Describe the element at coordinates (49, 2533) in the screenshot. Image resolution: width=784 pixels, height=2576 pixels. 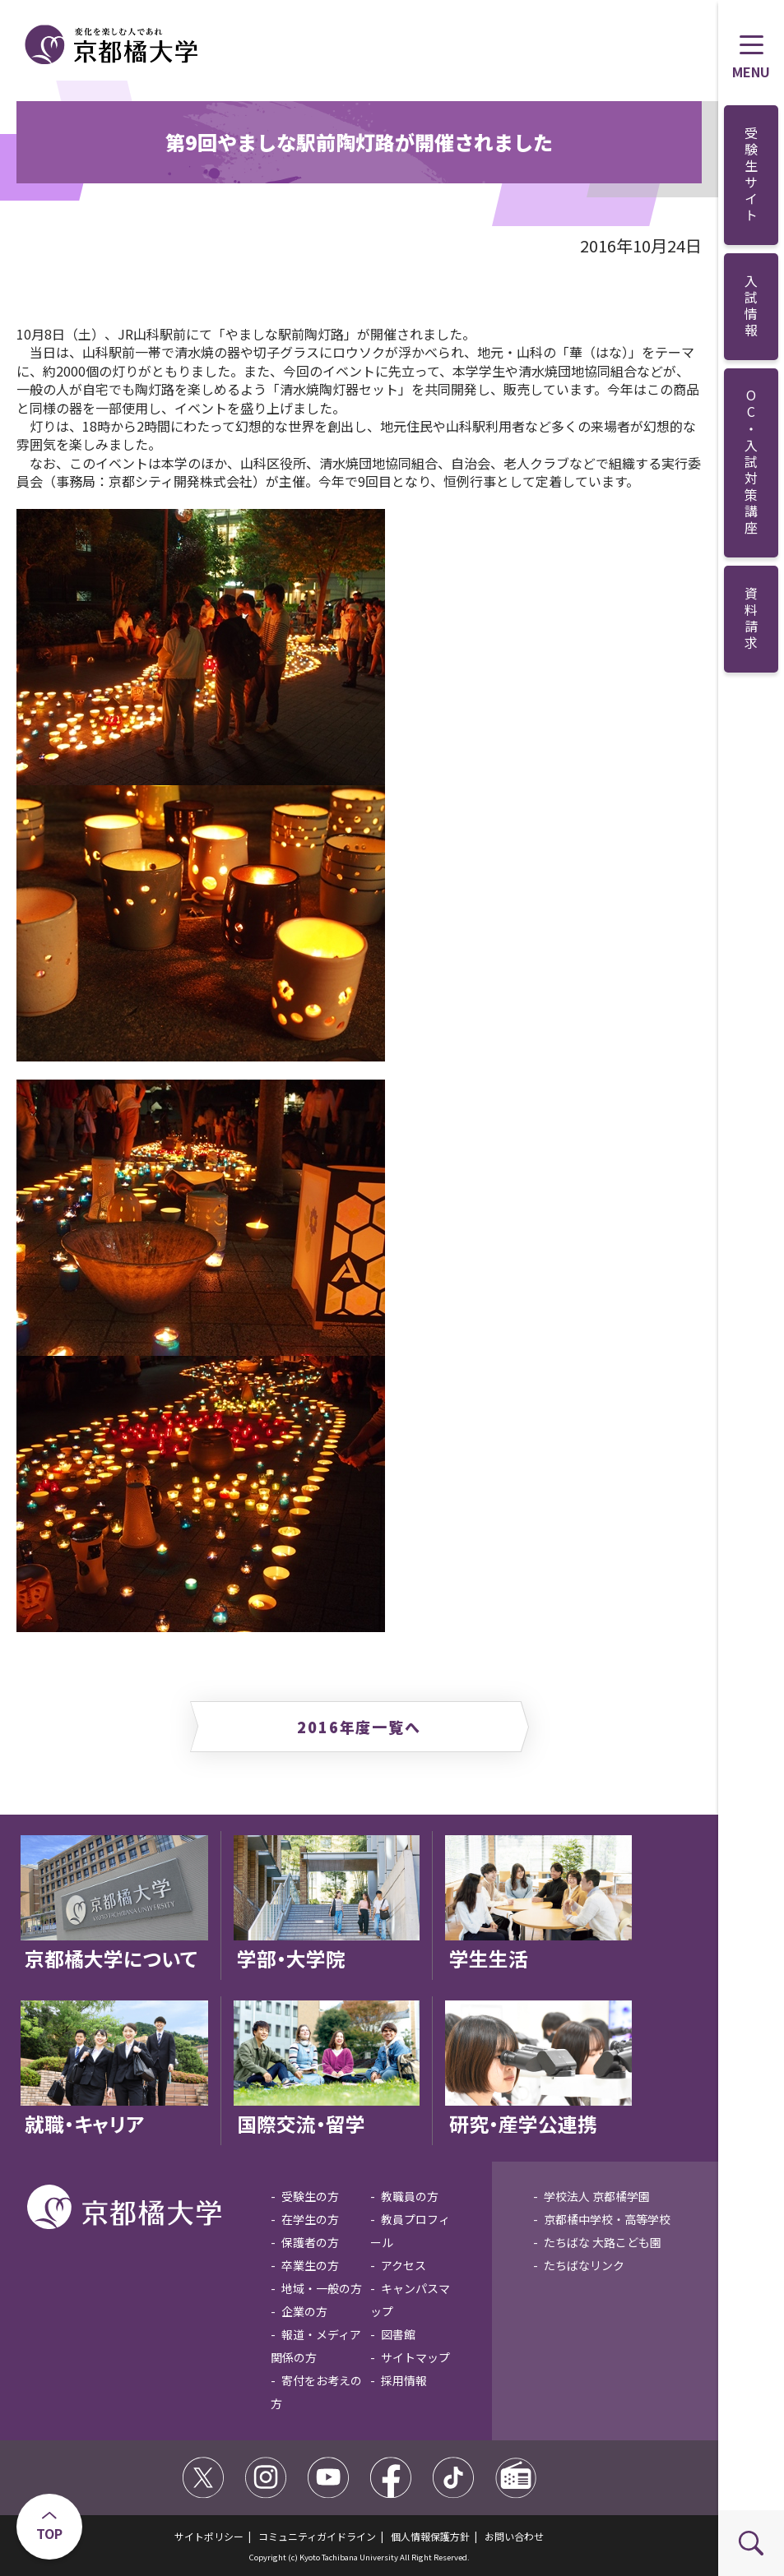
I see `TOP` at that location.